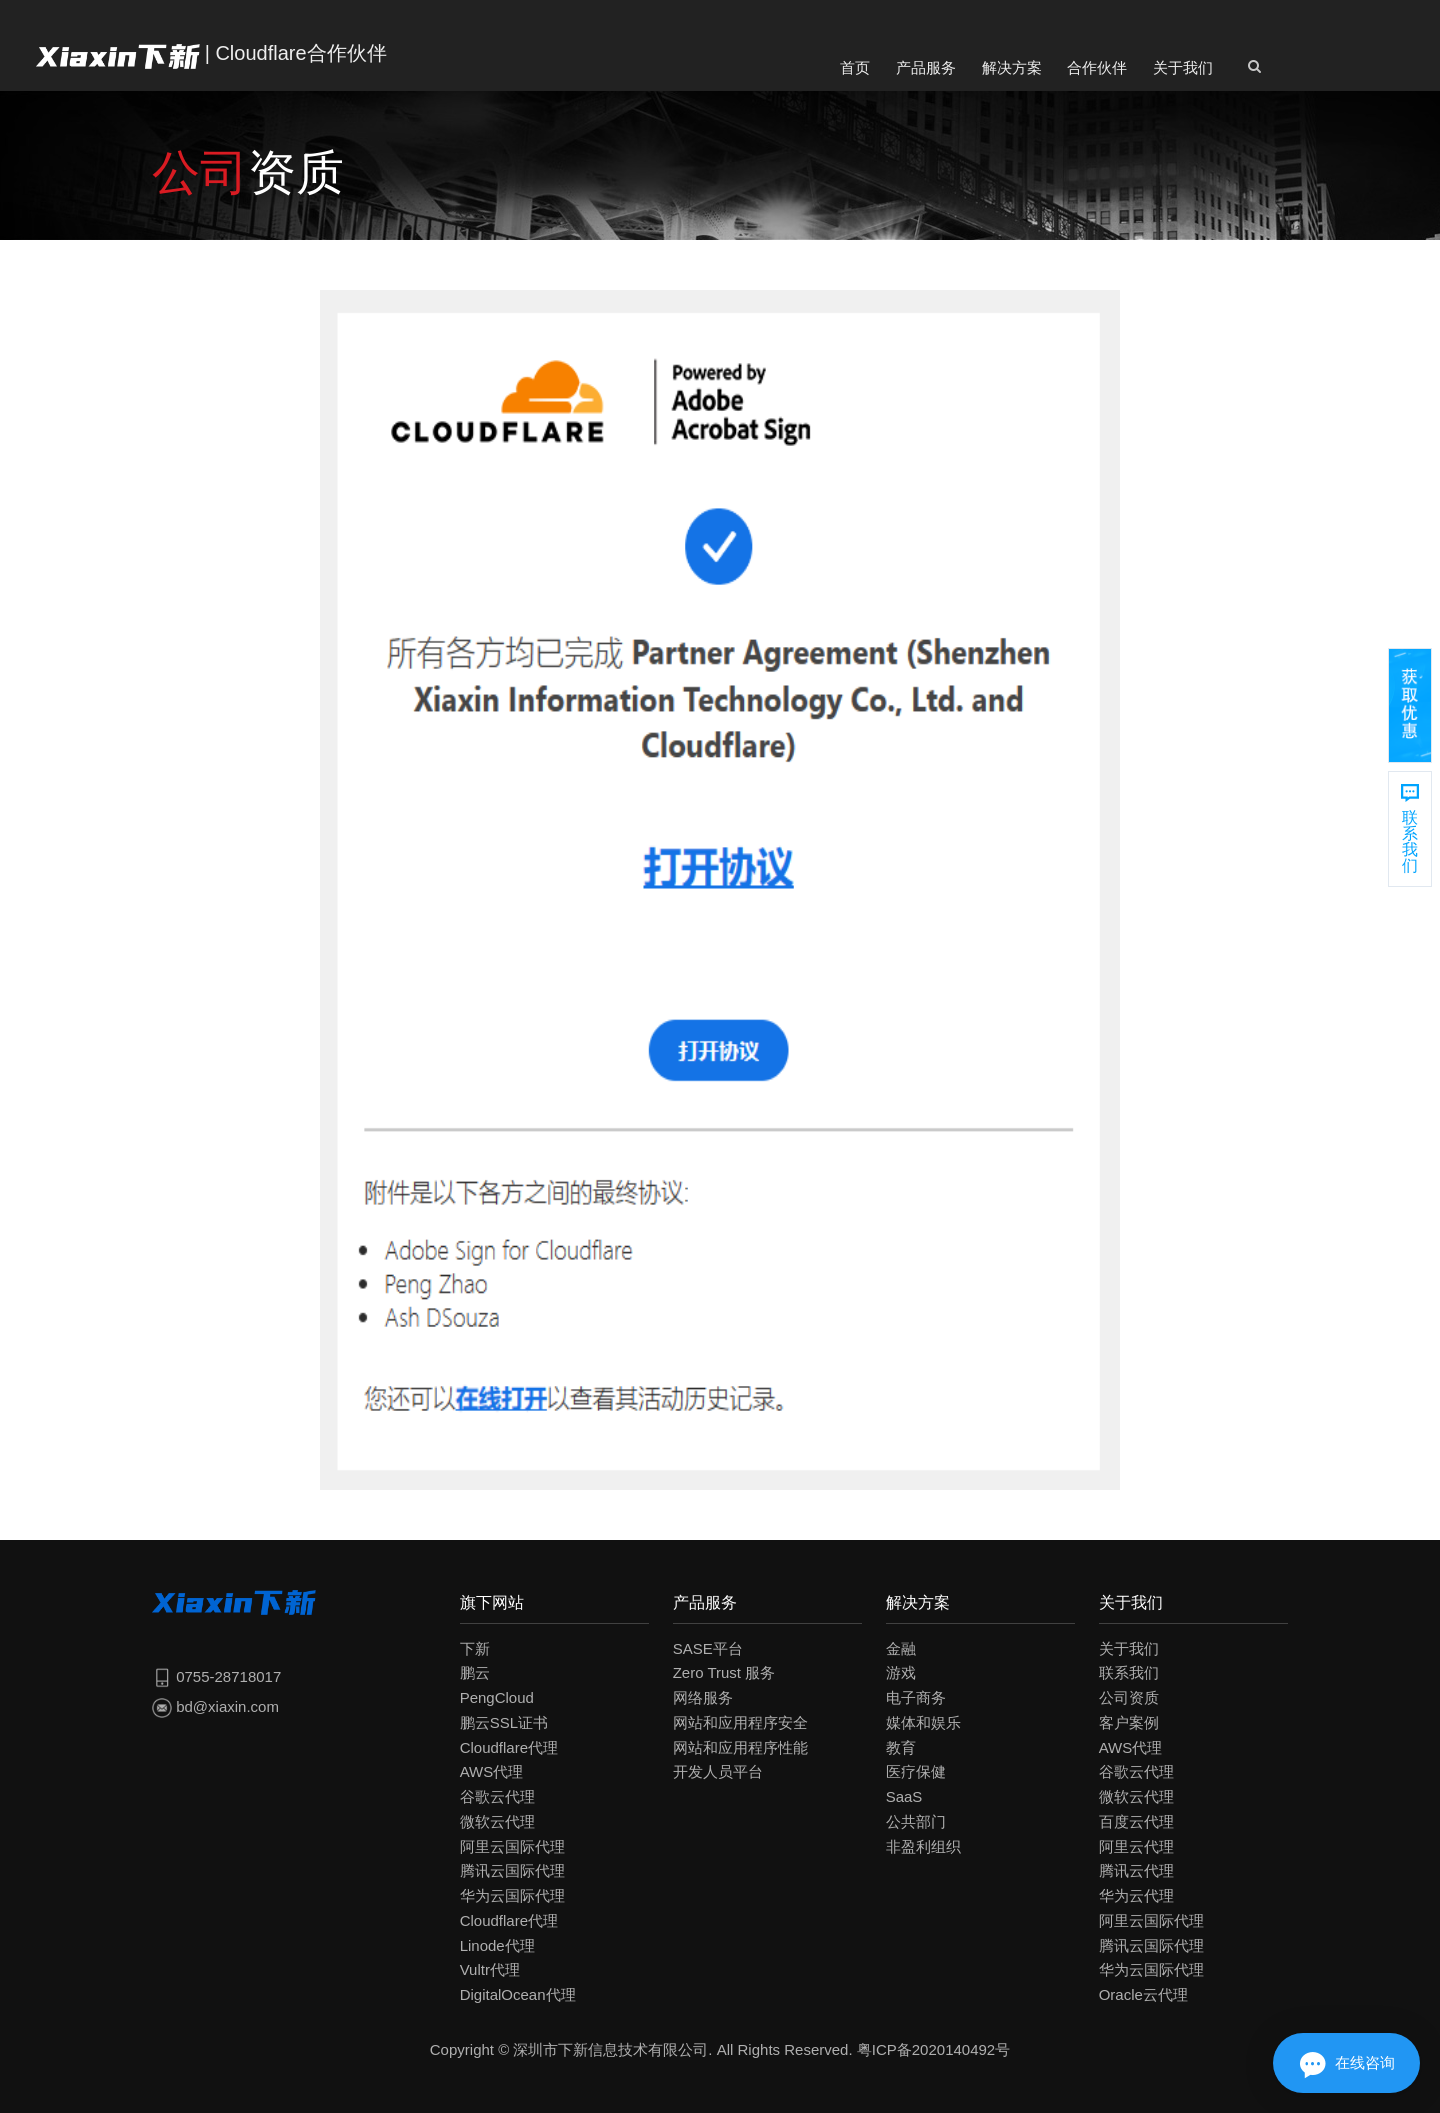 This screenshot has height=2113, width=1440. I want to click on 教育, so click(901, 1747).